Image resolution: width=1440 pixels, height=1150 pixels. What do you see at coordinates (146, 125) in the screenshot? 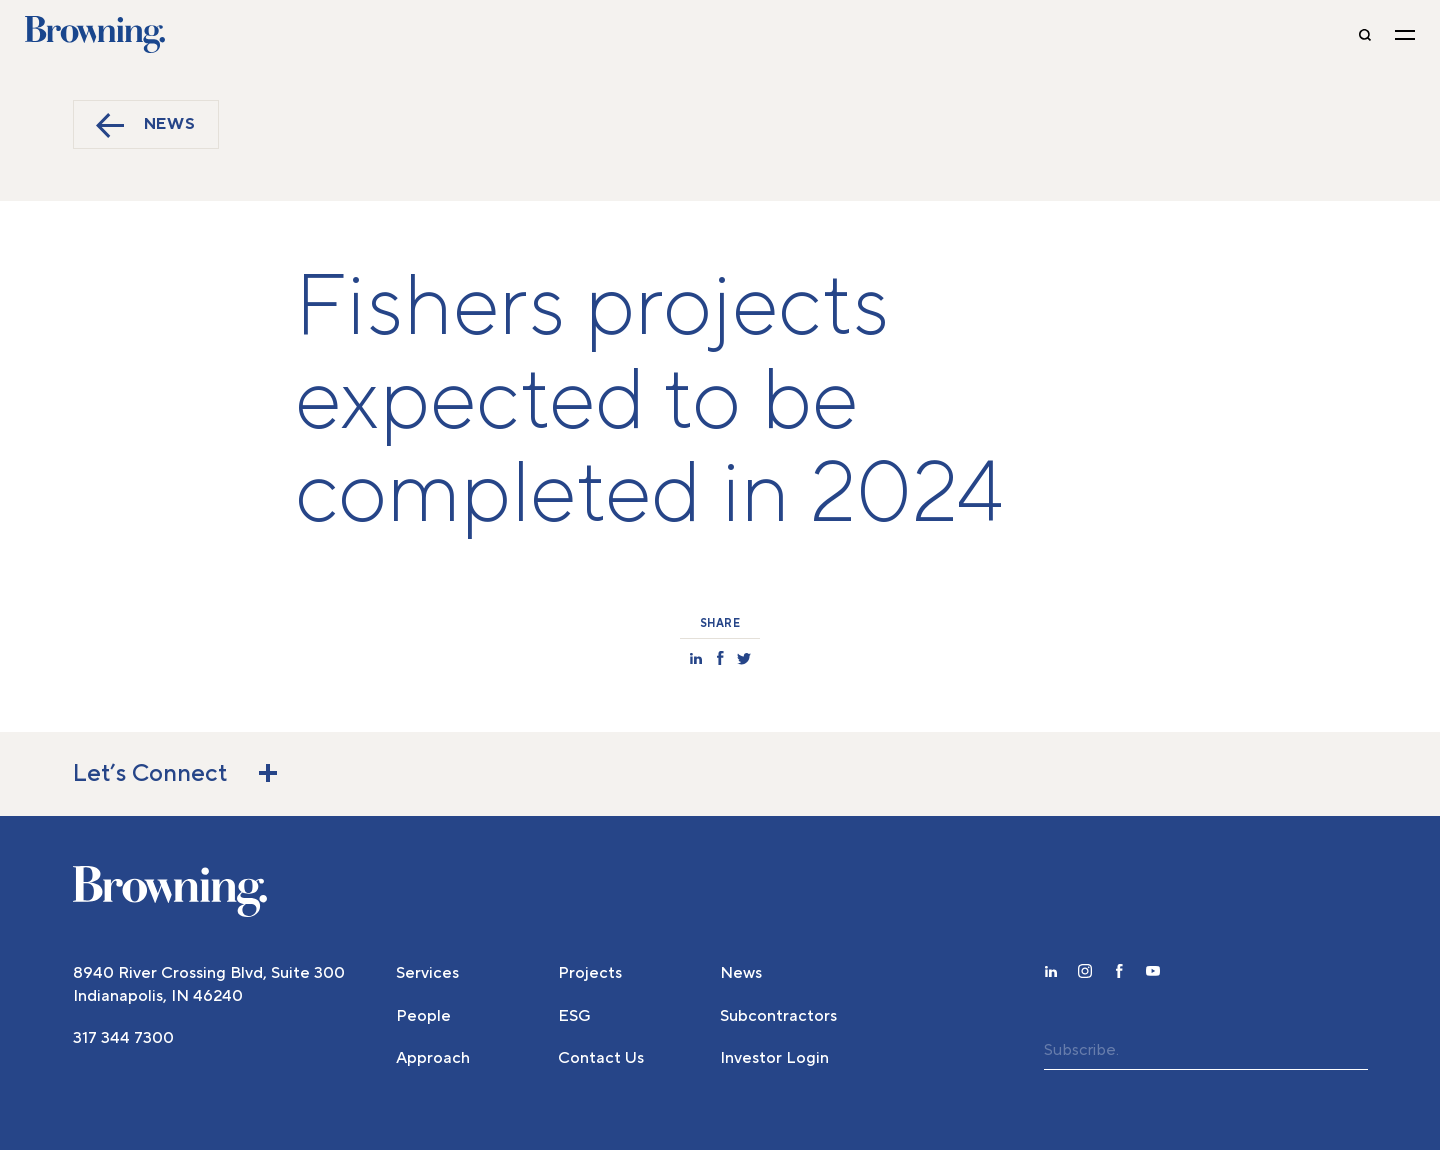
I see `News` at bounding box center [146, 125].